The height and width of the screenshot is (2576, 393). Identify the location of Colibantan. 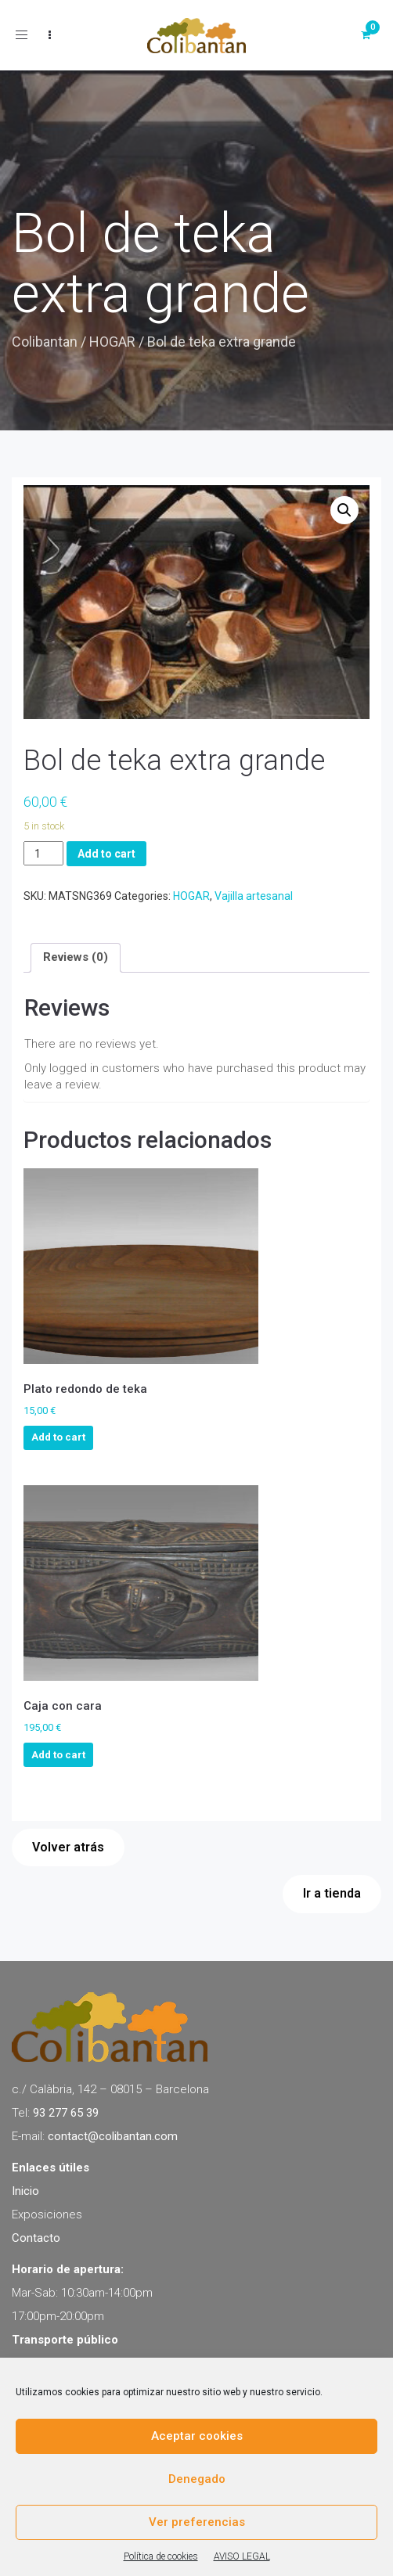
(45, 341).